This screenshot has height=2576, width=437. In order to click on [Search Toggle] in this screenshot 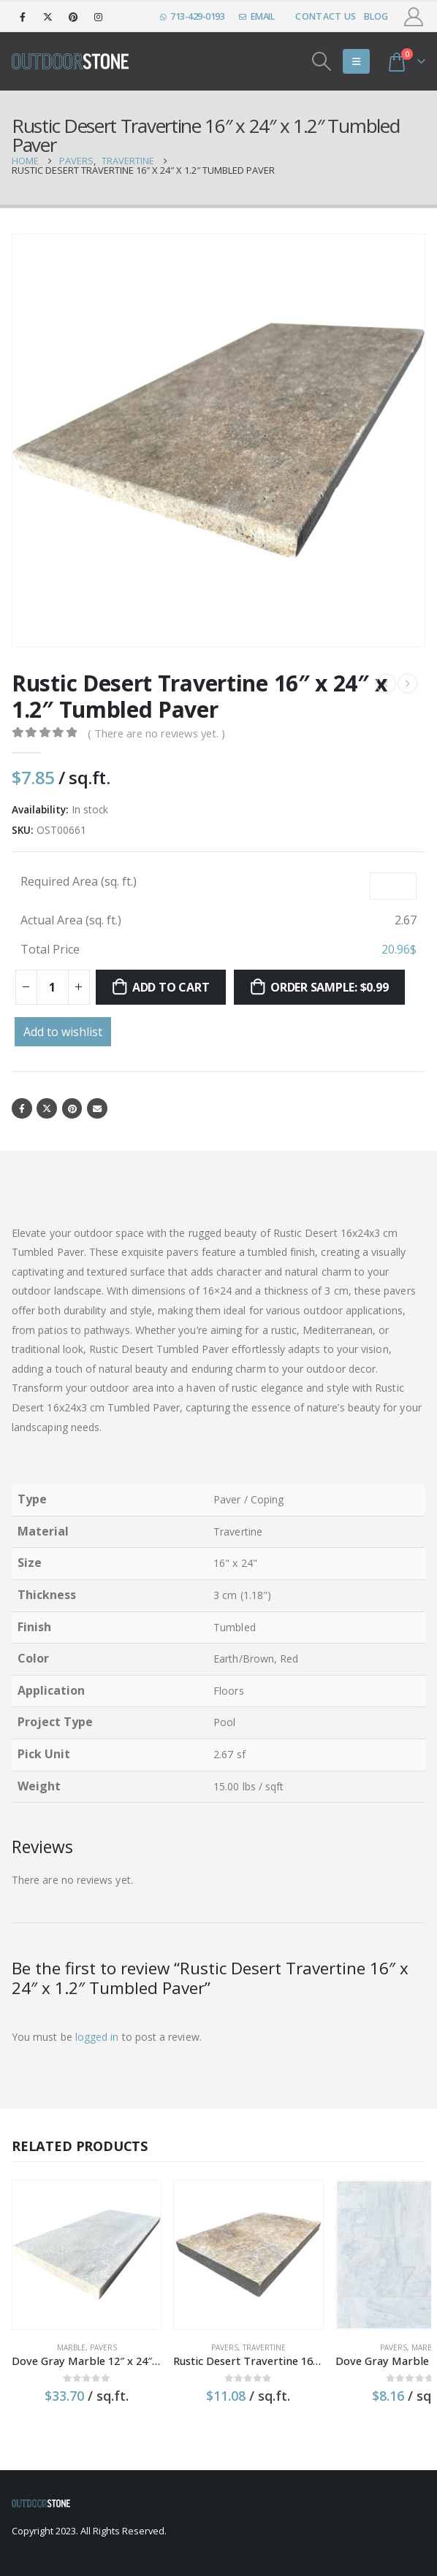, I will do `click(322, 61)`.